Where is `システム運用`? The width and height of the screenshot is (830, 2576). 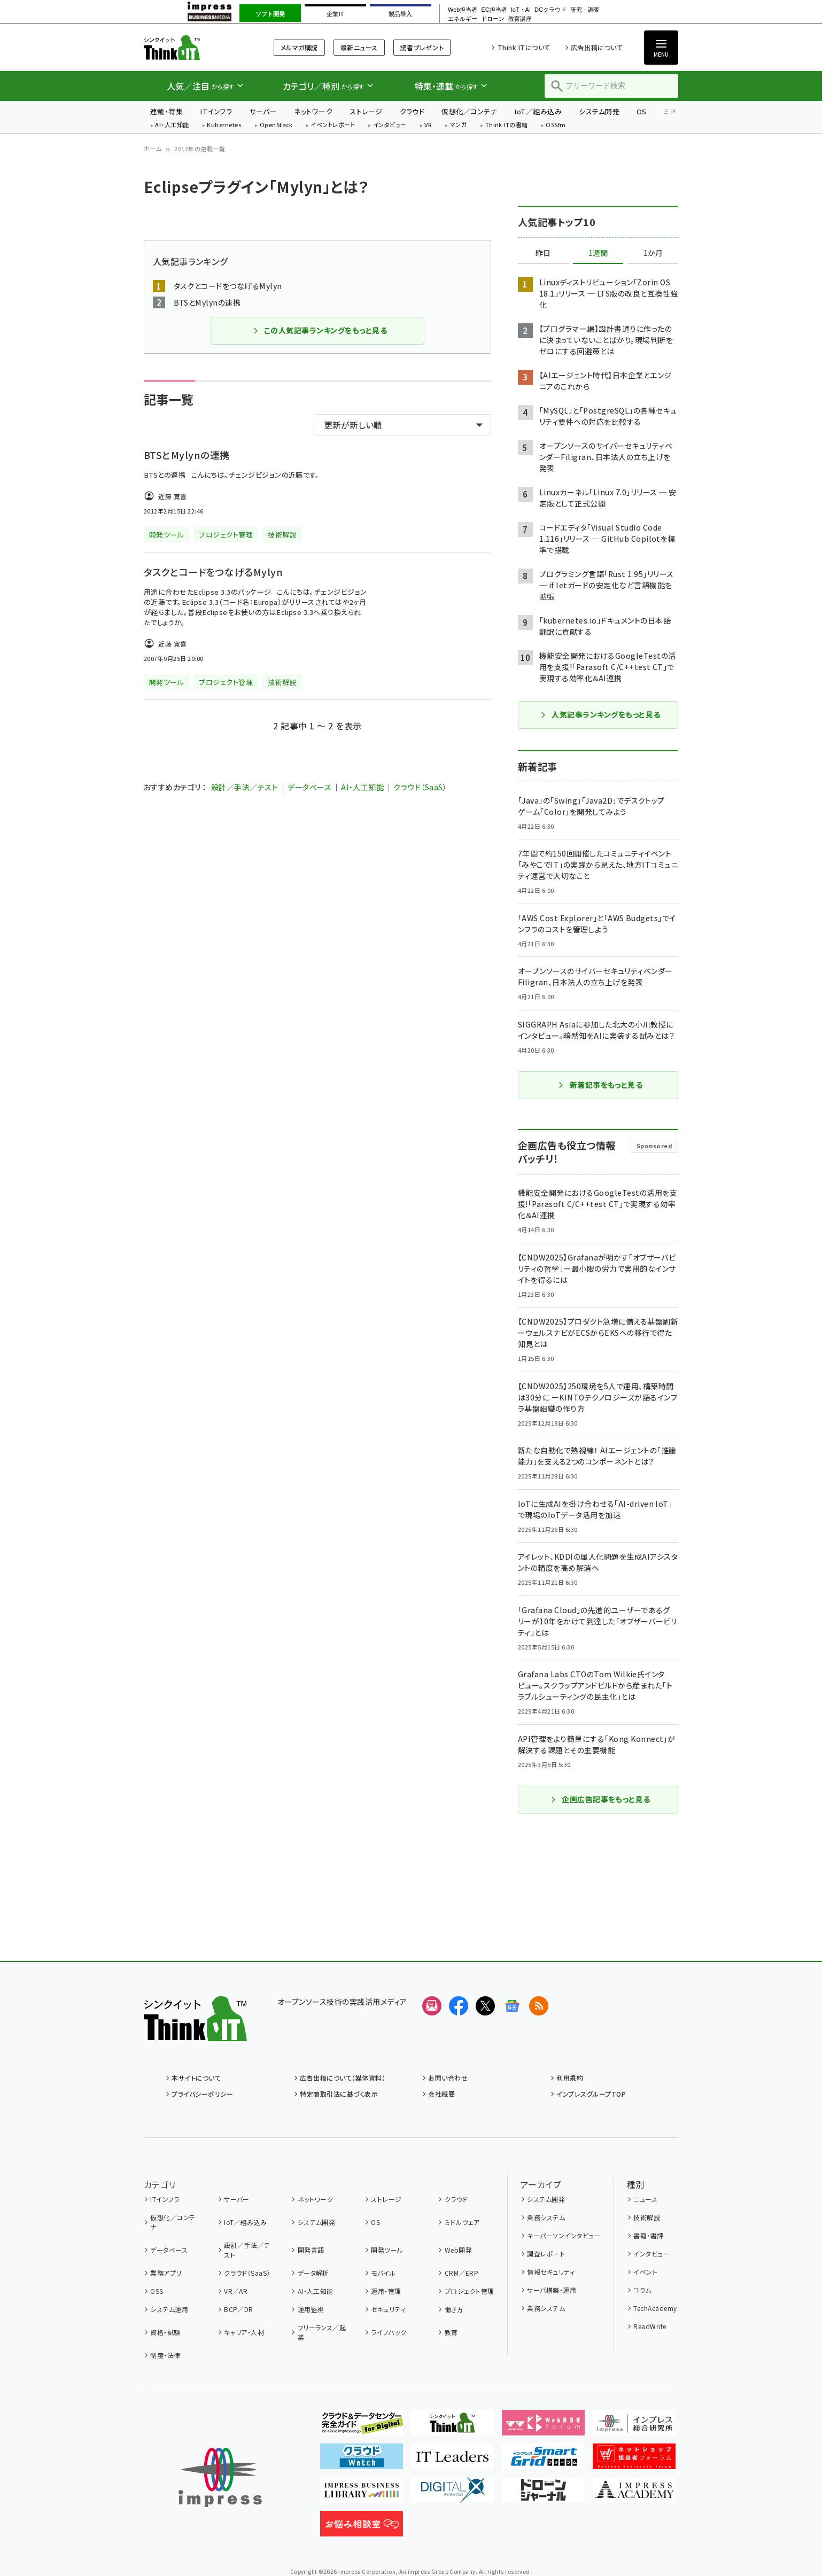
システム運用 is located at coordinates (169, 2309).